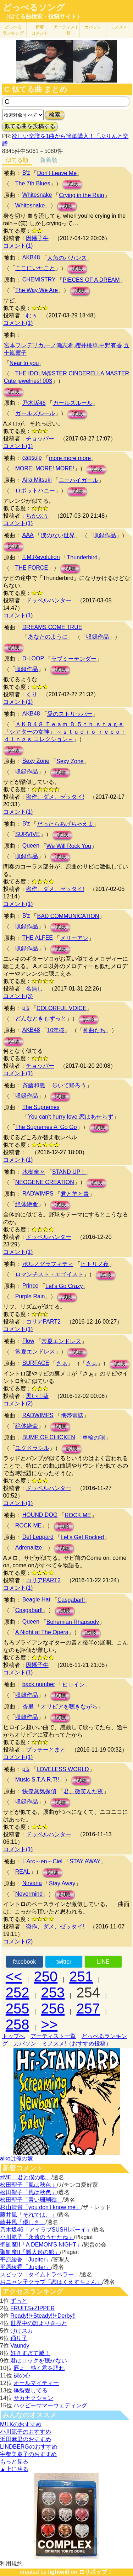  I want to click on 宇都美慶子のおすすめ, so click(28, 2454).